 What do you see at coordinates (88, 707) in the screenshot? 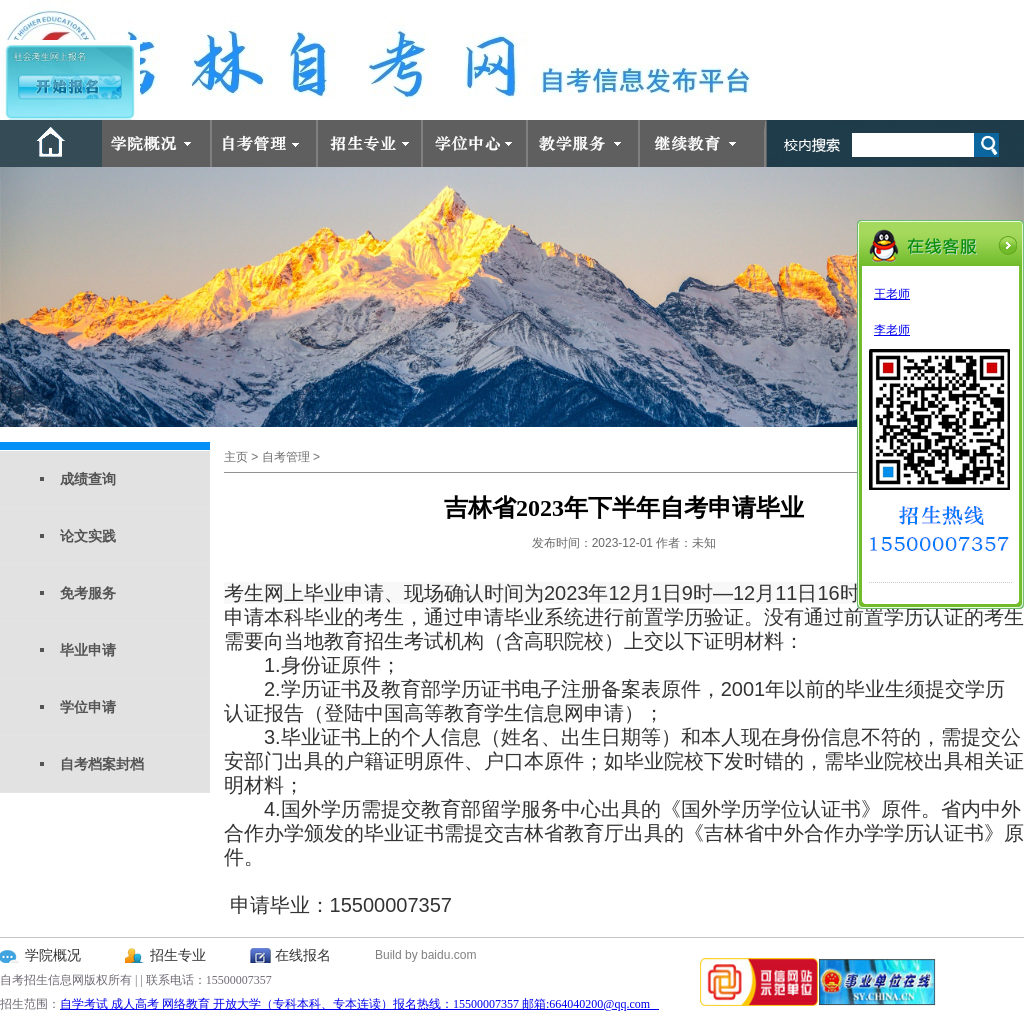
I see `学位申请` at bounding box center [88, 707].